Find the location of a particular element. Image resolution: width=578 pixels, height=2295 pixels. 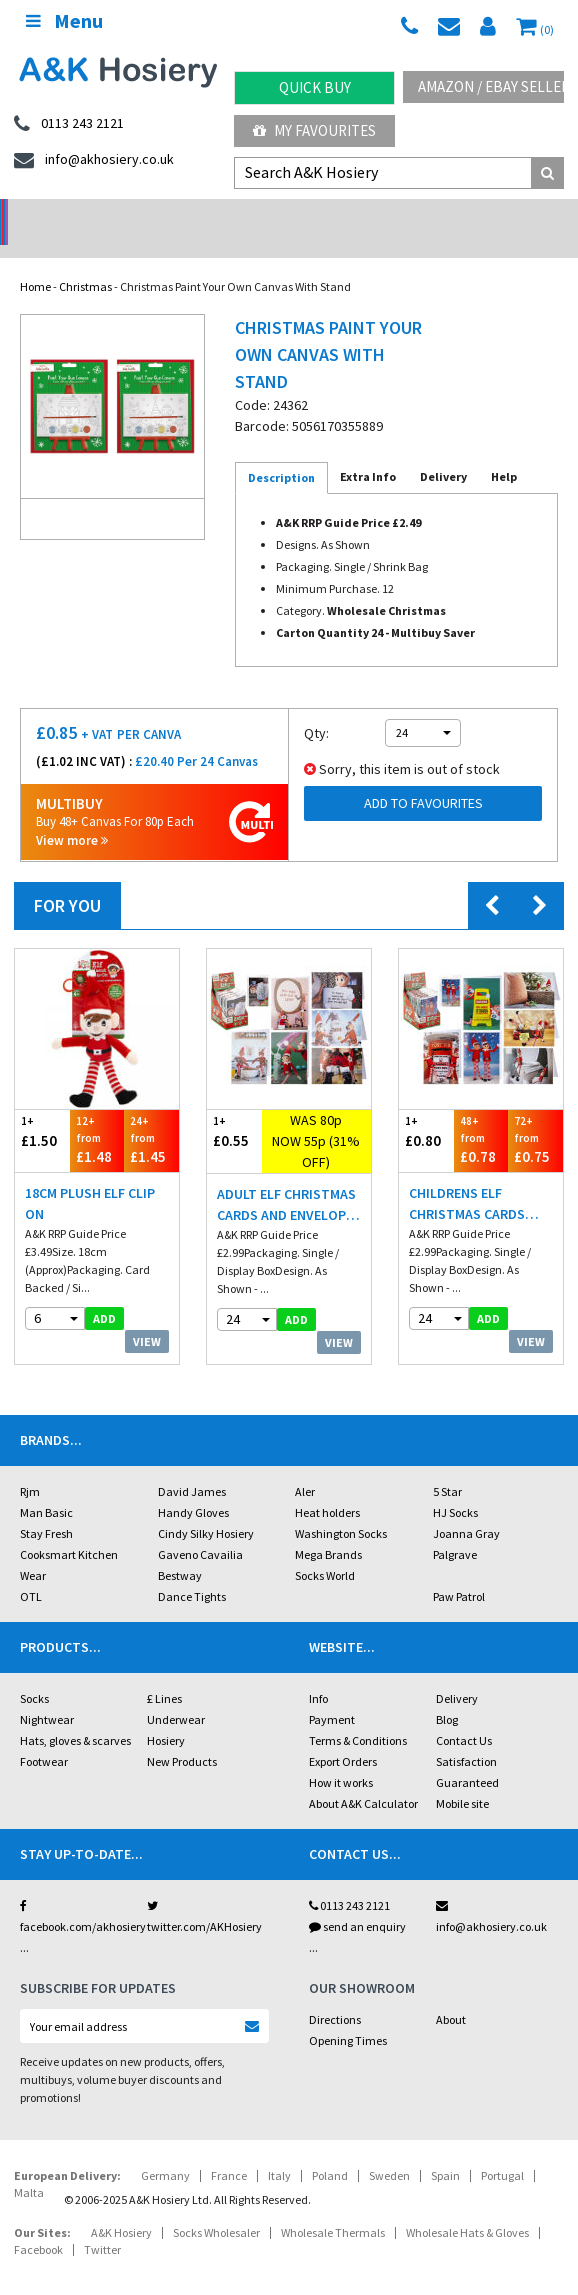

5 Star is located at coordinates (447, 1465).